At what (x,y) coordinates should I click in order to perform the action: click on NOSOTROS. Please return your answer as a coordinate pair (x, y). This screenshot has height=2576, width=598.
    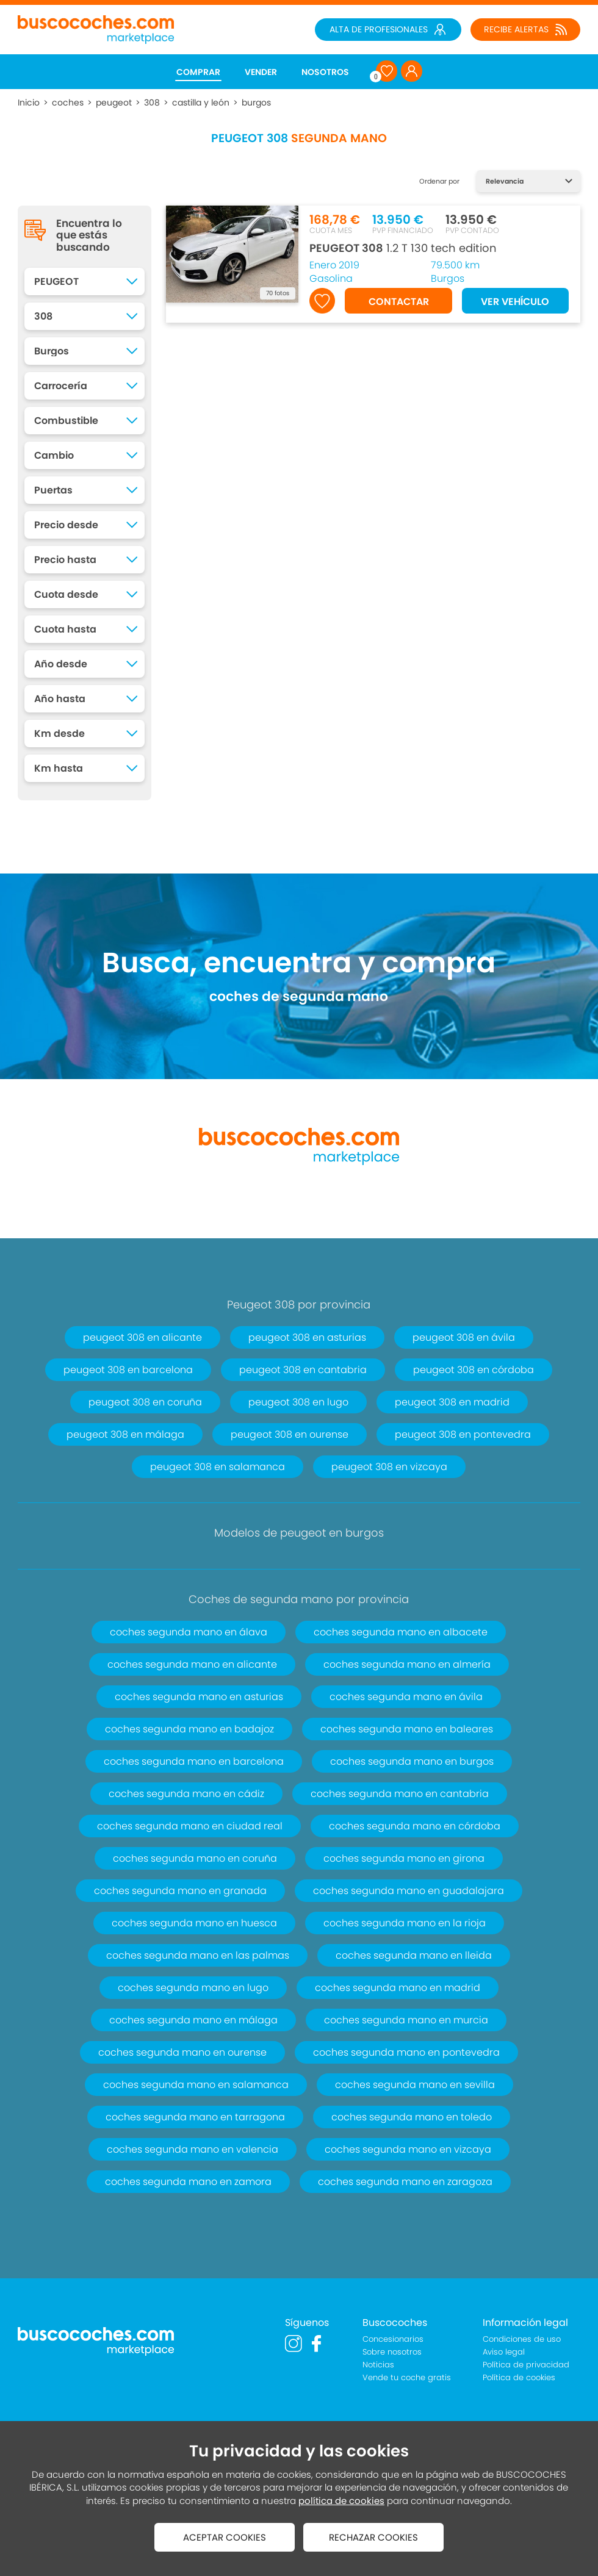
    Looking at the image, I should click on (325, 72).